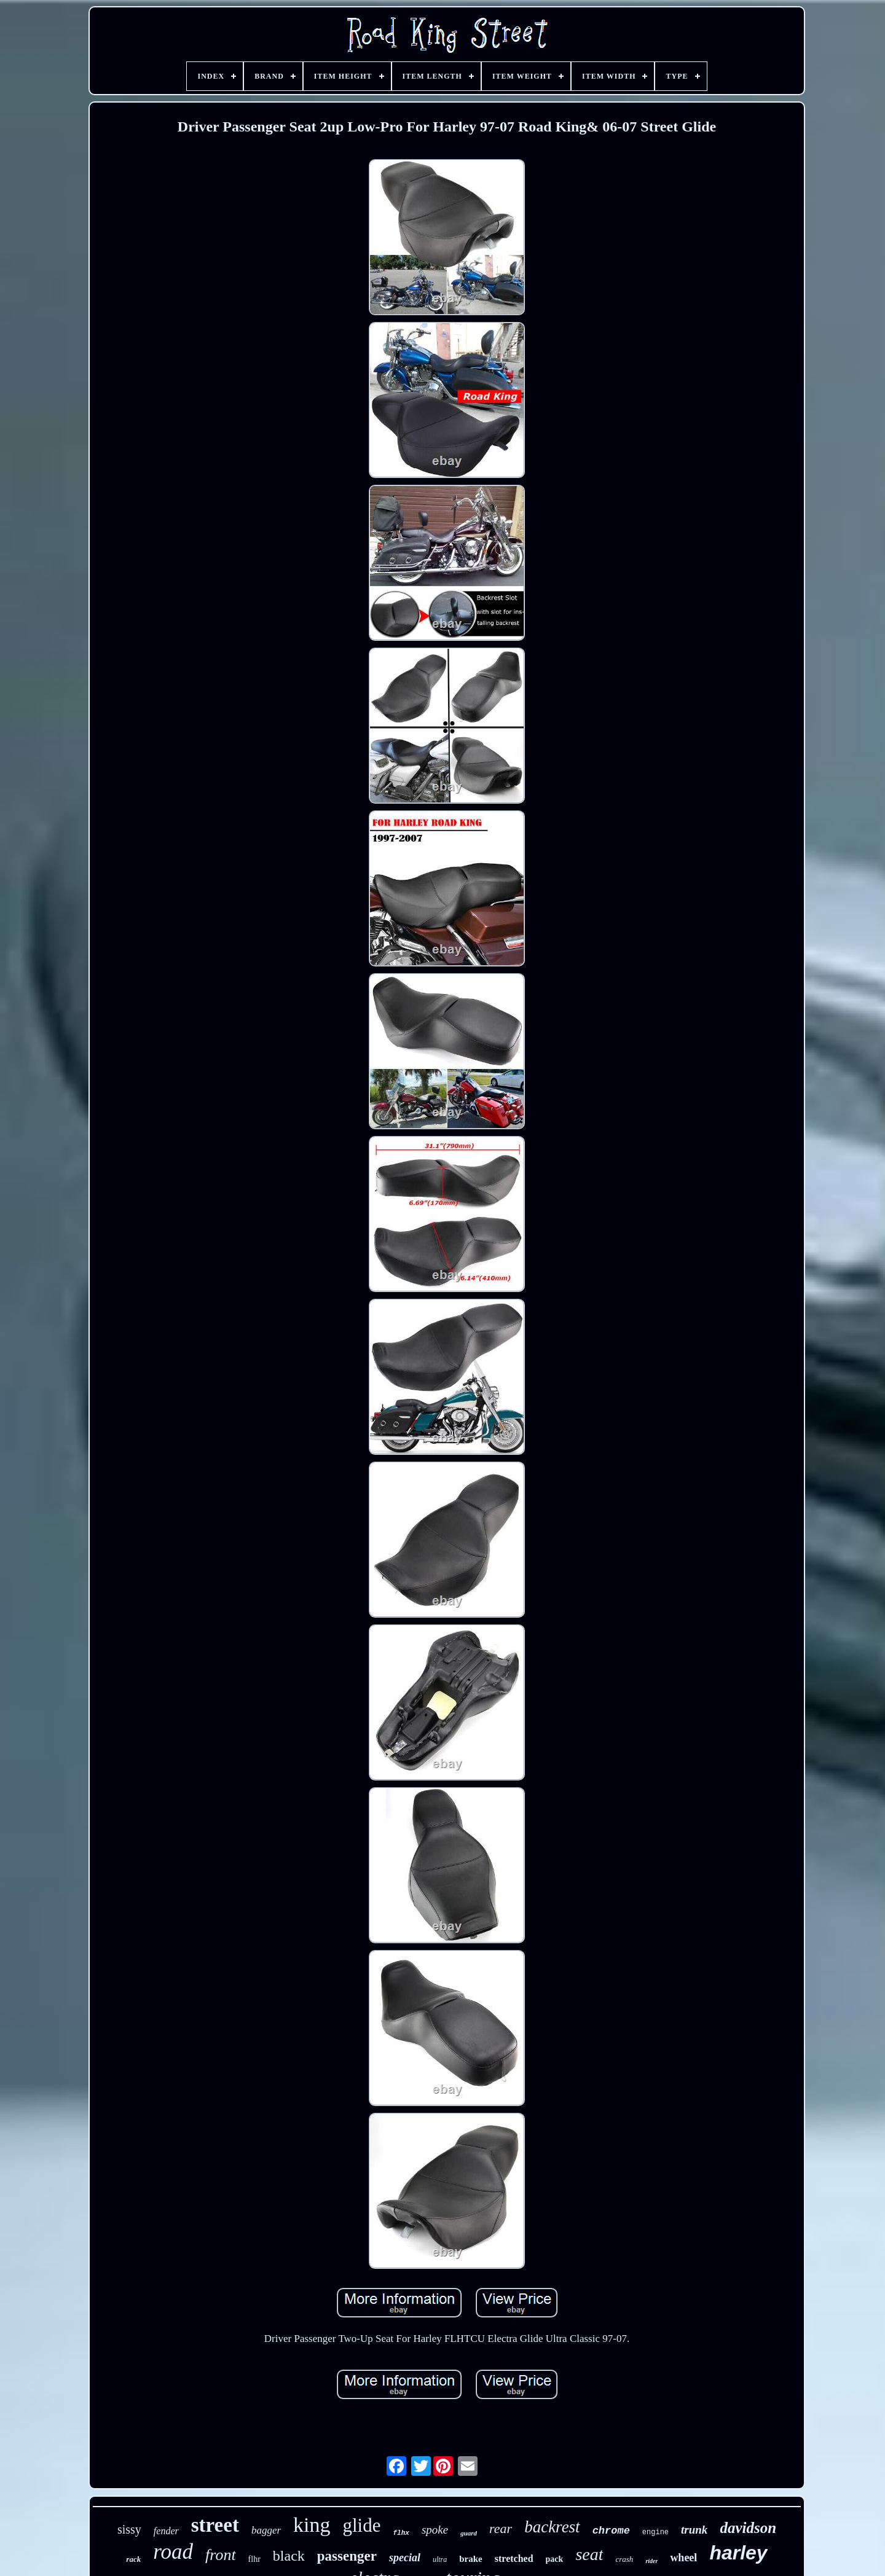  I want to click on rear, so click(500, 2528).